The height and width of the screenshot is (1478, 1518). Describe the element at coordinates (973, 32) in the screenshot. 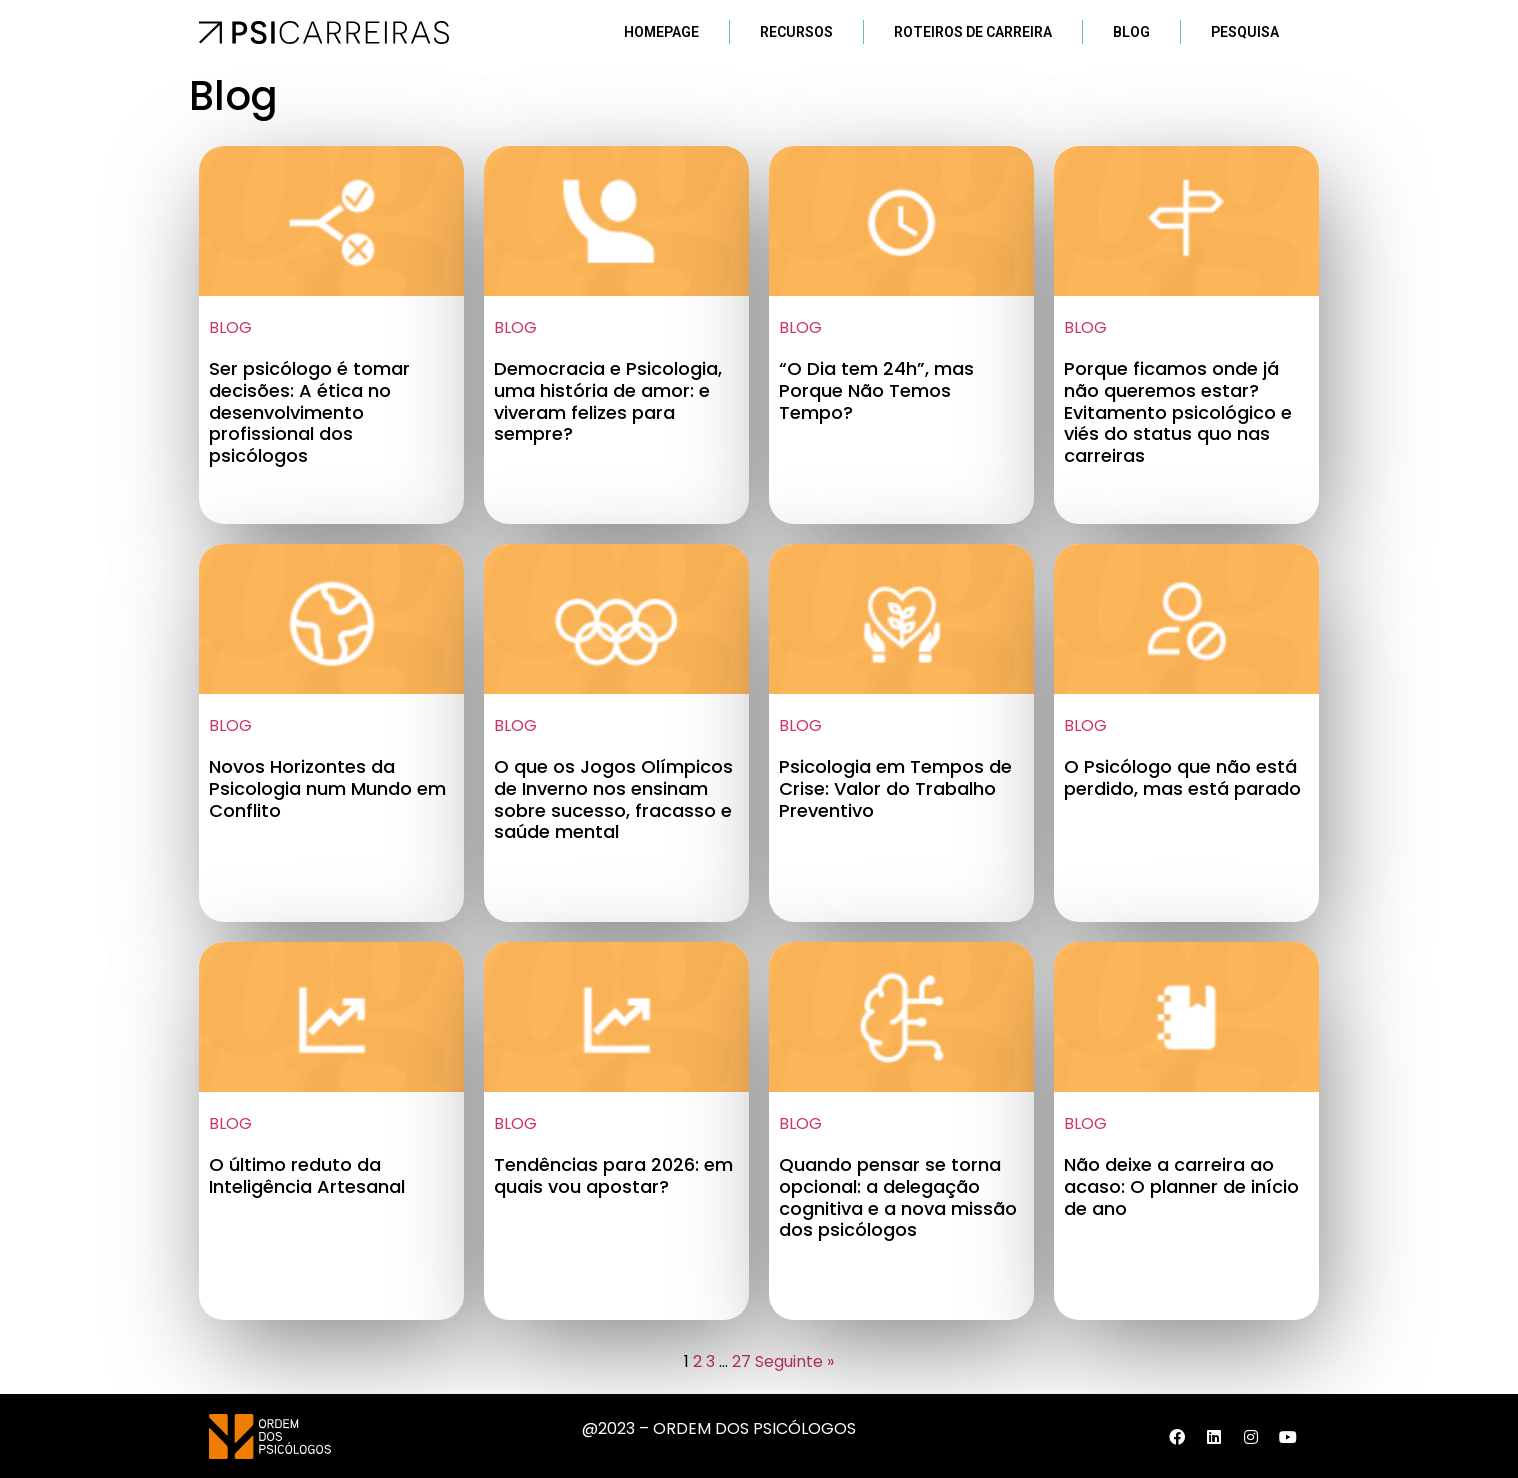

I see `Roteiros de Carreira` at that location.